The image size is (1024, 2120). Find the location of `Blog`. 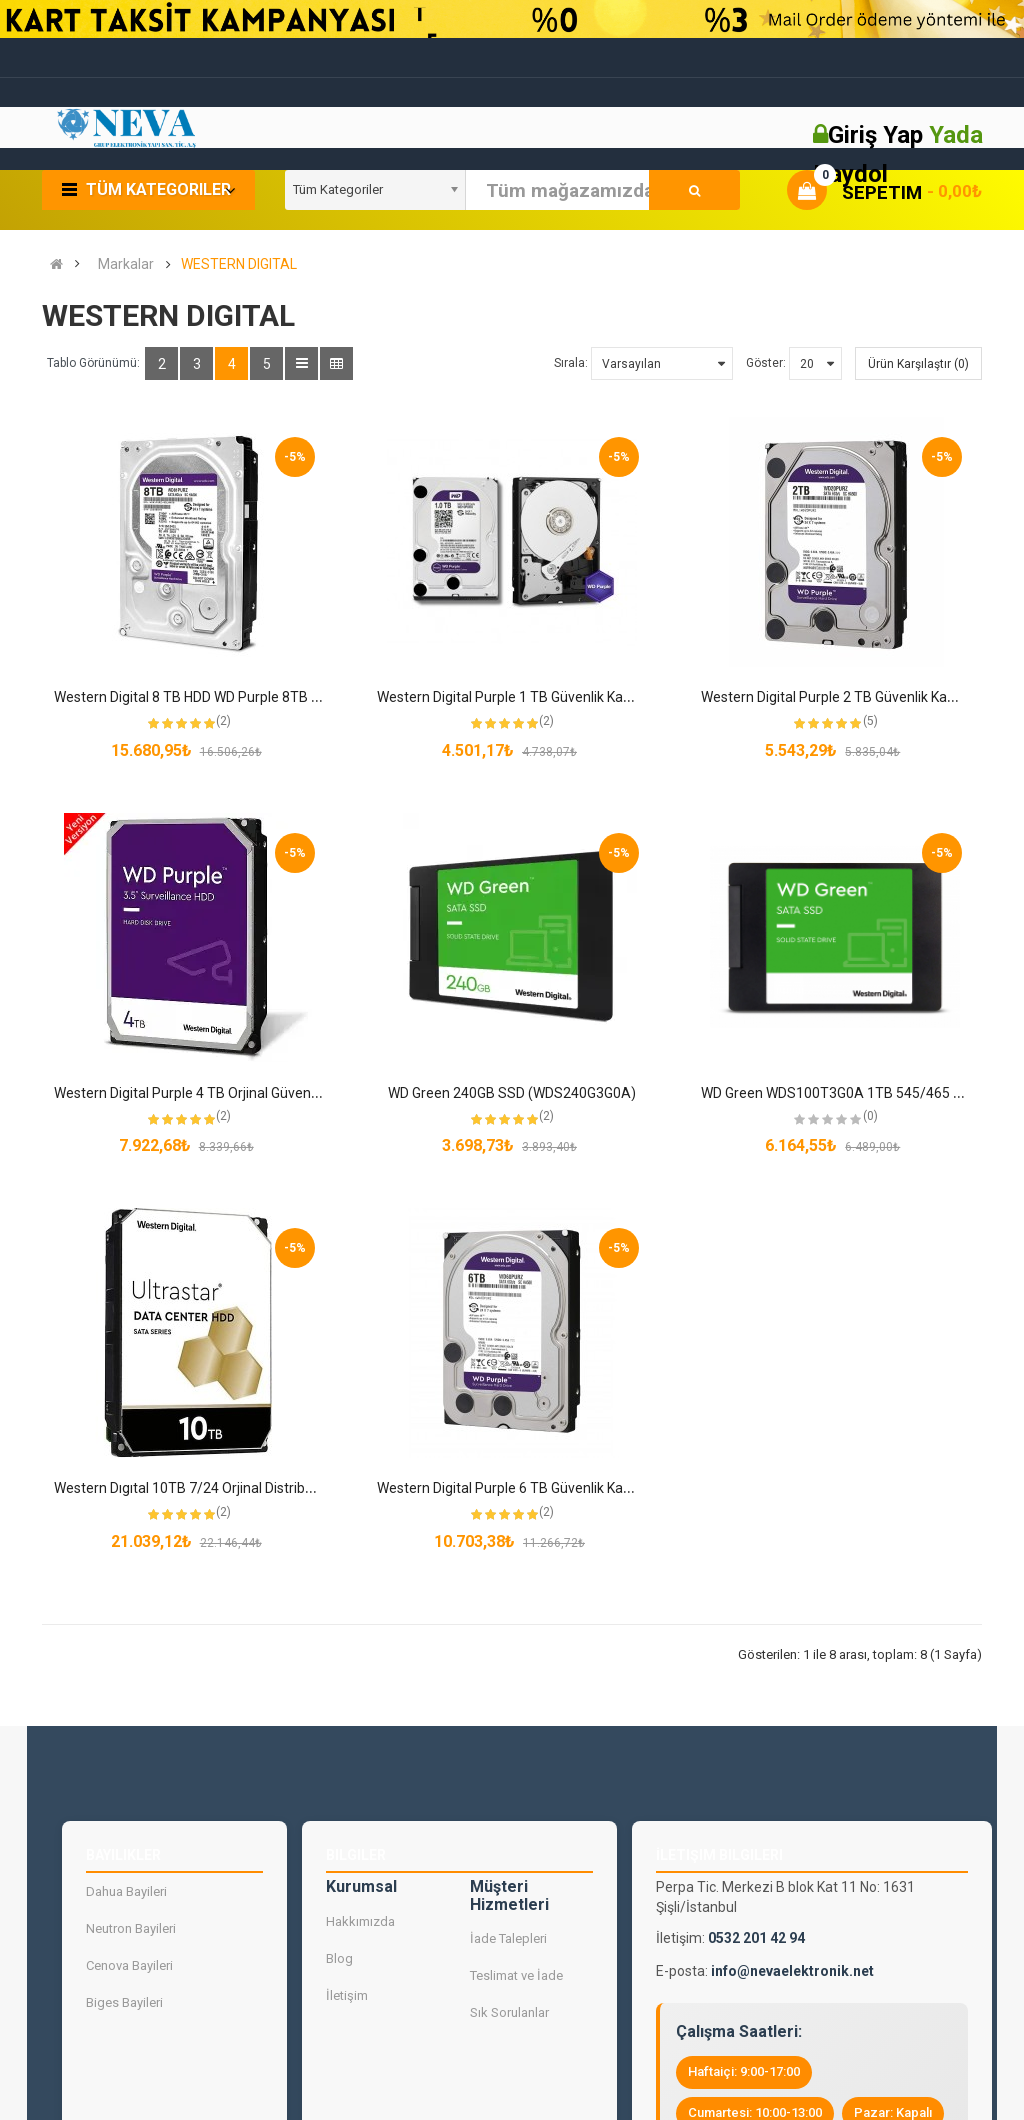

Blog is located at coordinates (339, 1957).